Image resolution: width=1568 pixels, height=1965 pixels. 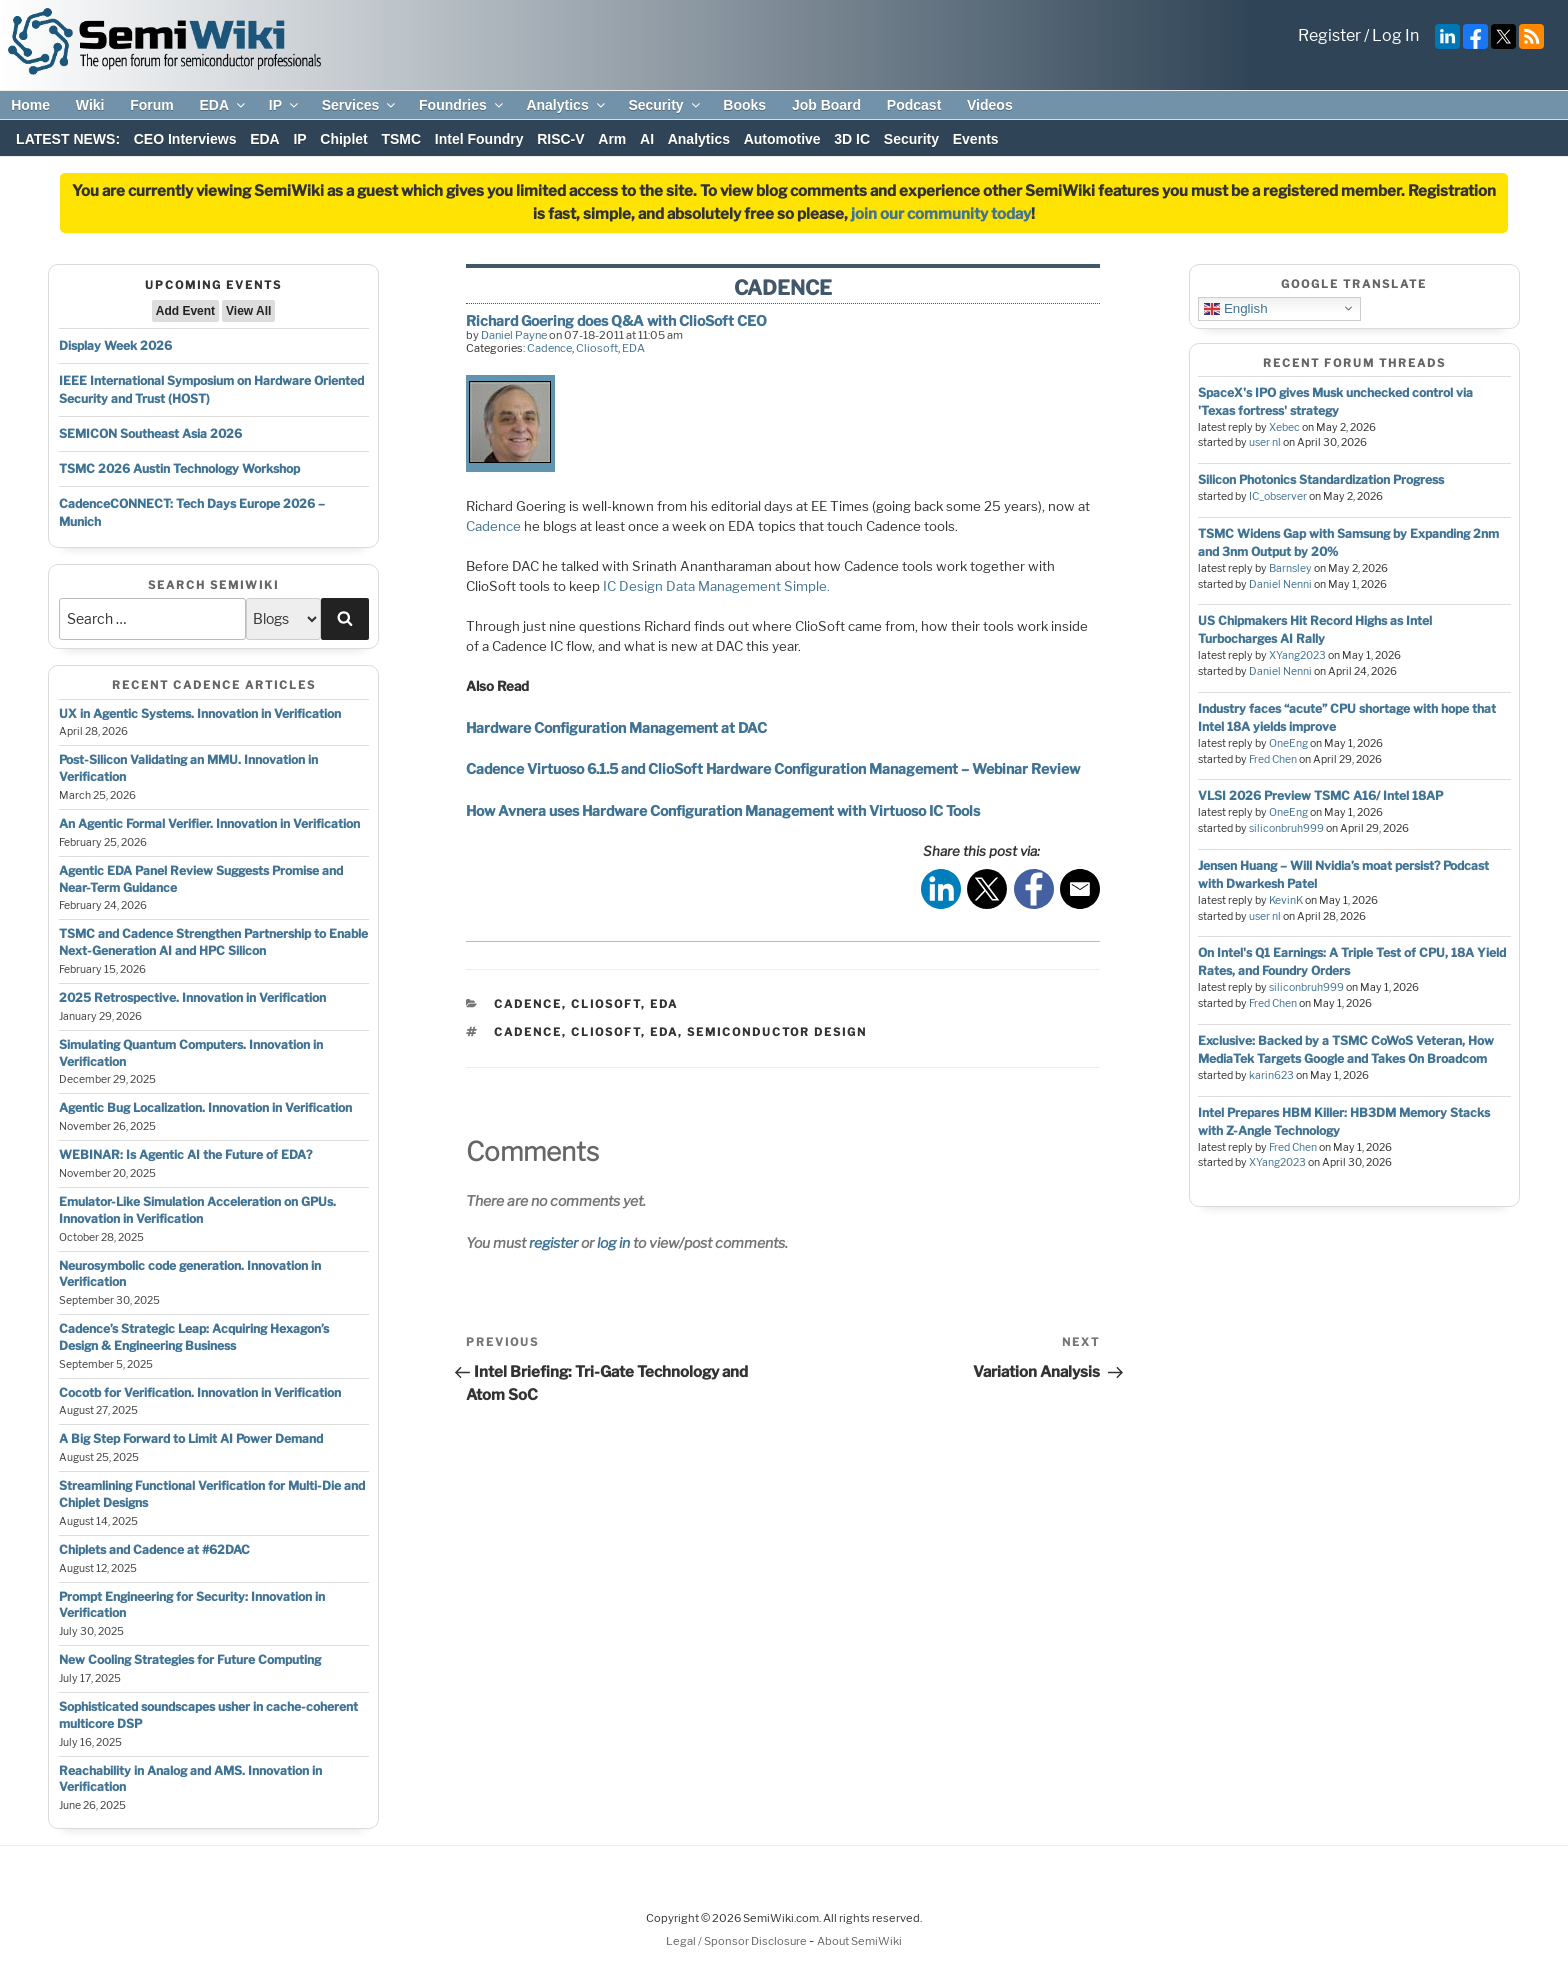 I want to click on Hardware Configuration Management at DAC, so click(x=616, y=727).